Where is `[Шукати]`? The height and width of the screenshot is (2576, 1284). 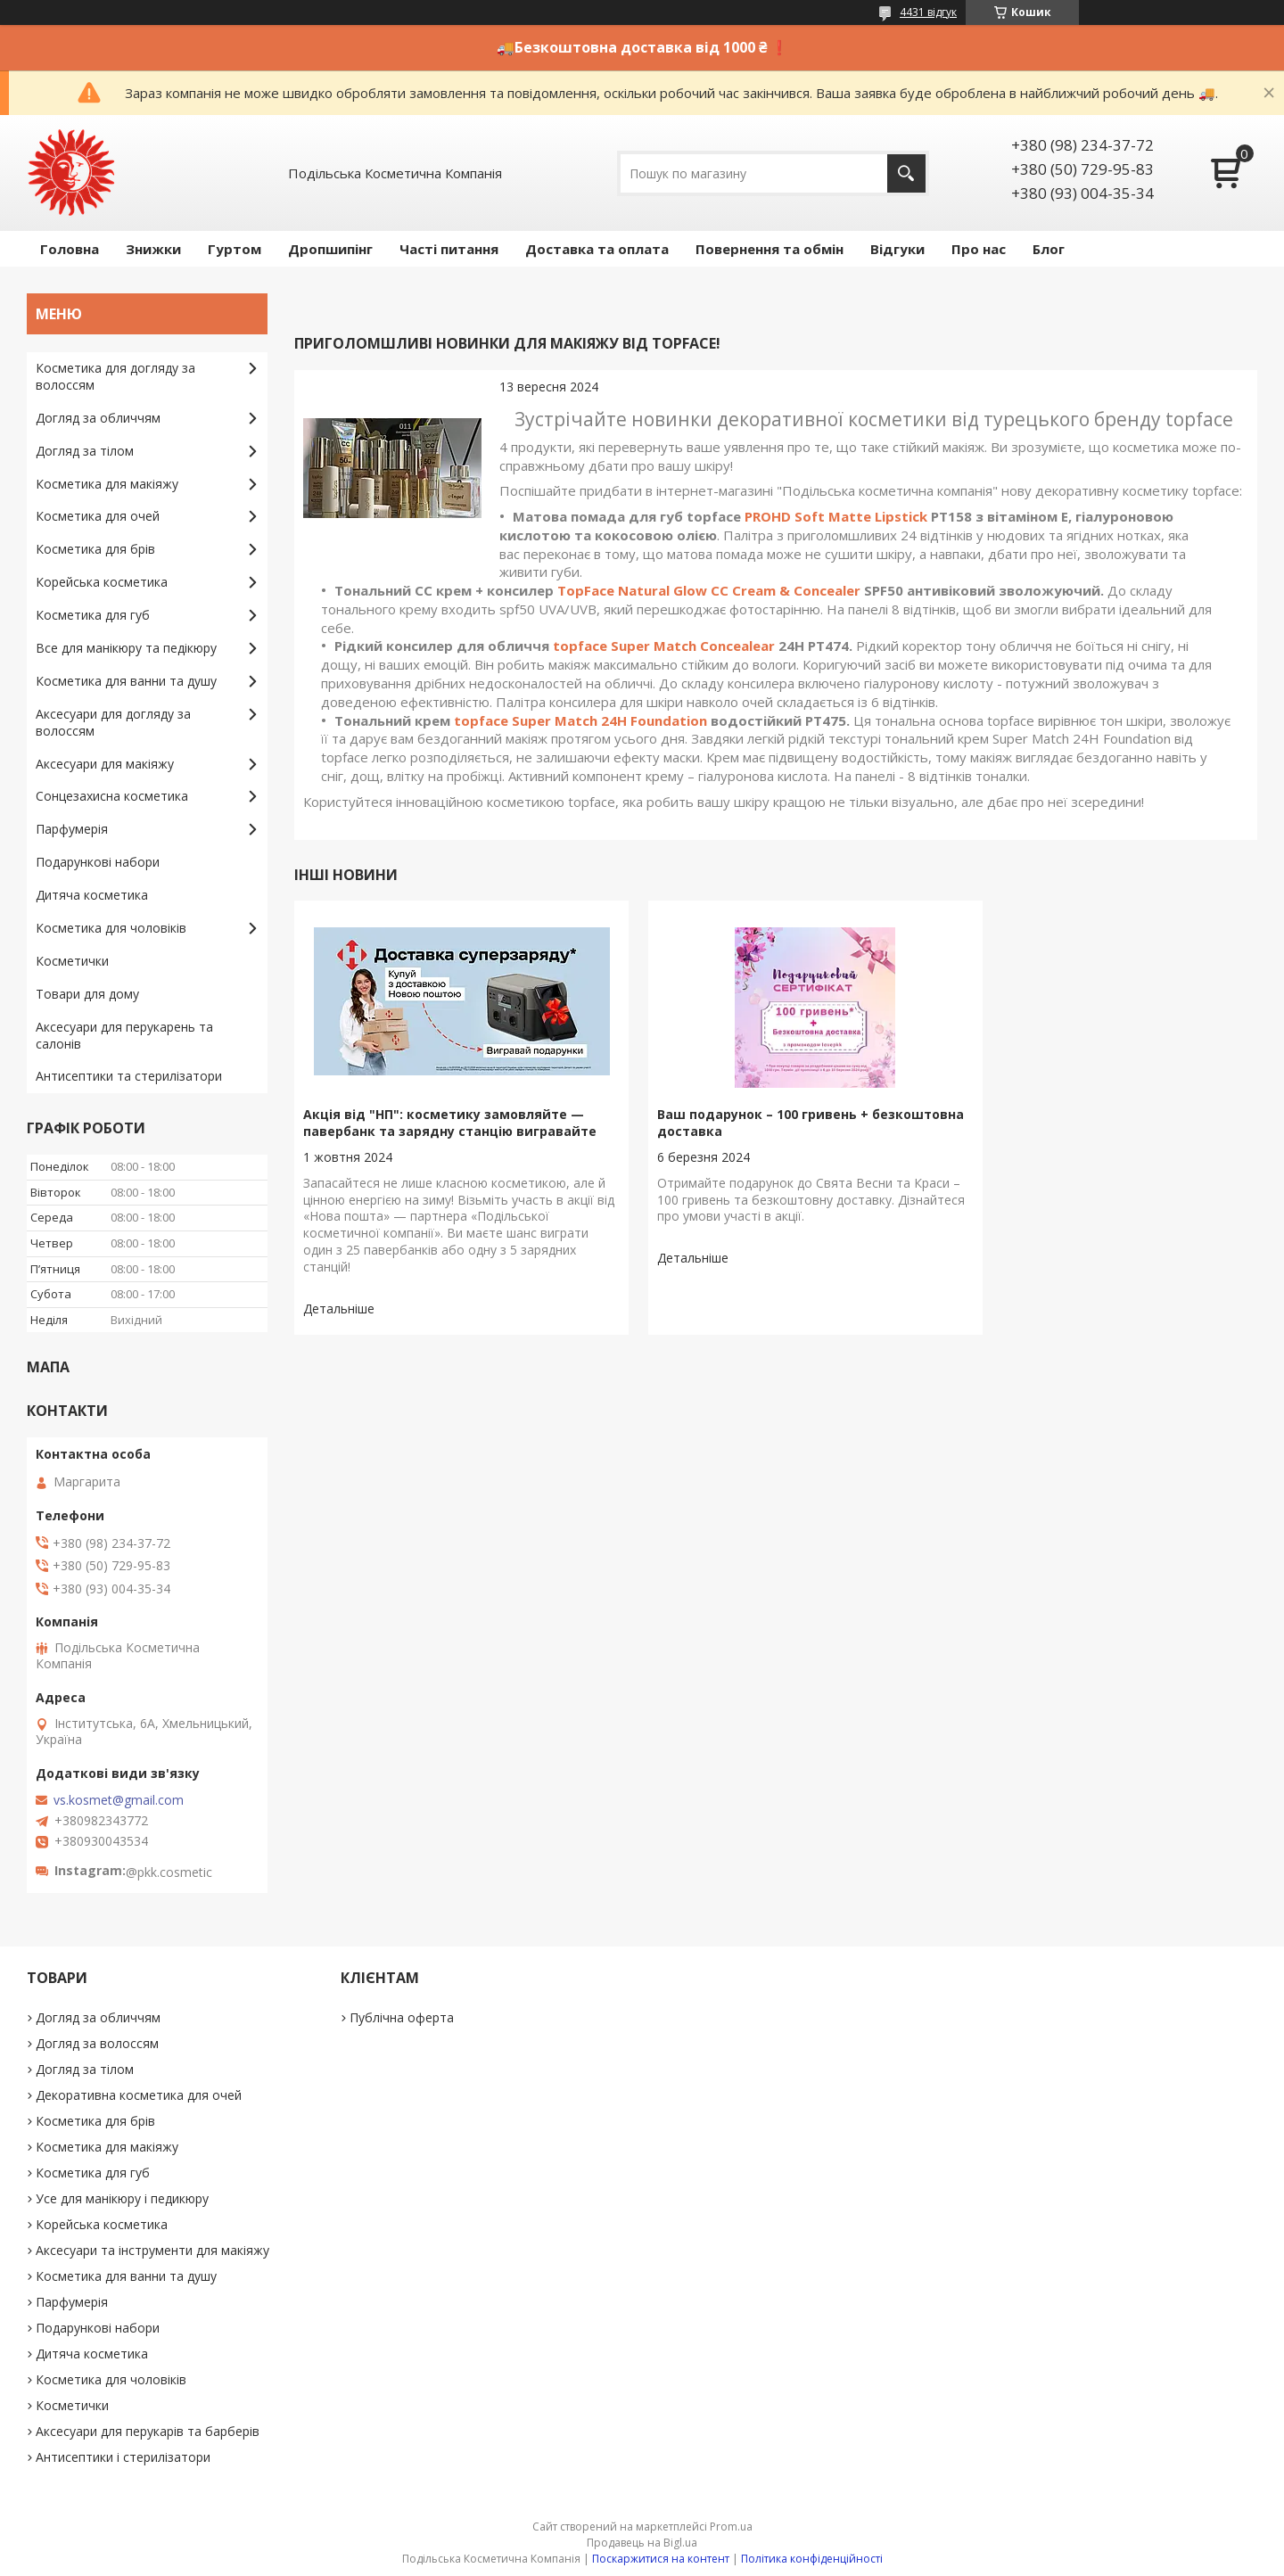
[Шукати] is located at coordinates (906, 173).